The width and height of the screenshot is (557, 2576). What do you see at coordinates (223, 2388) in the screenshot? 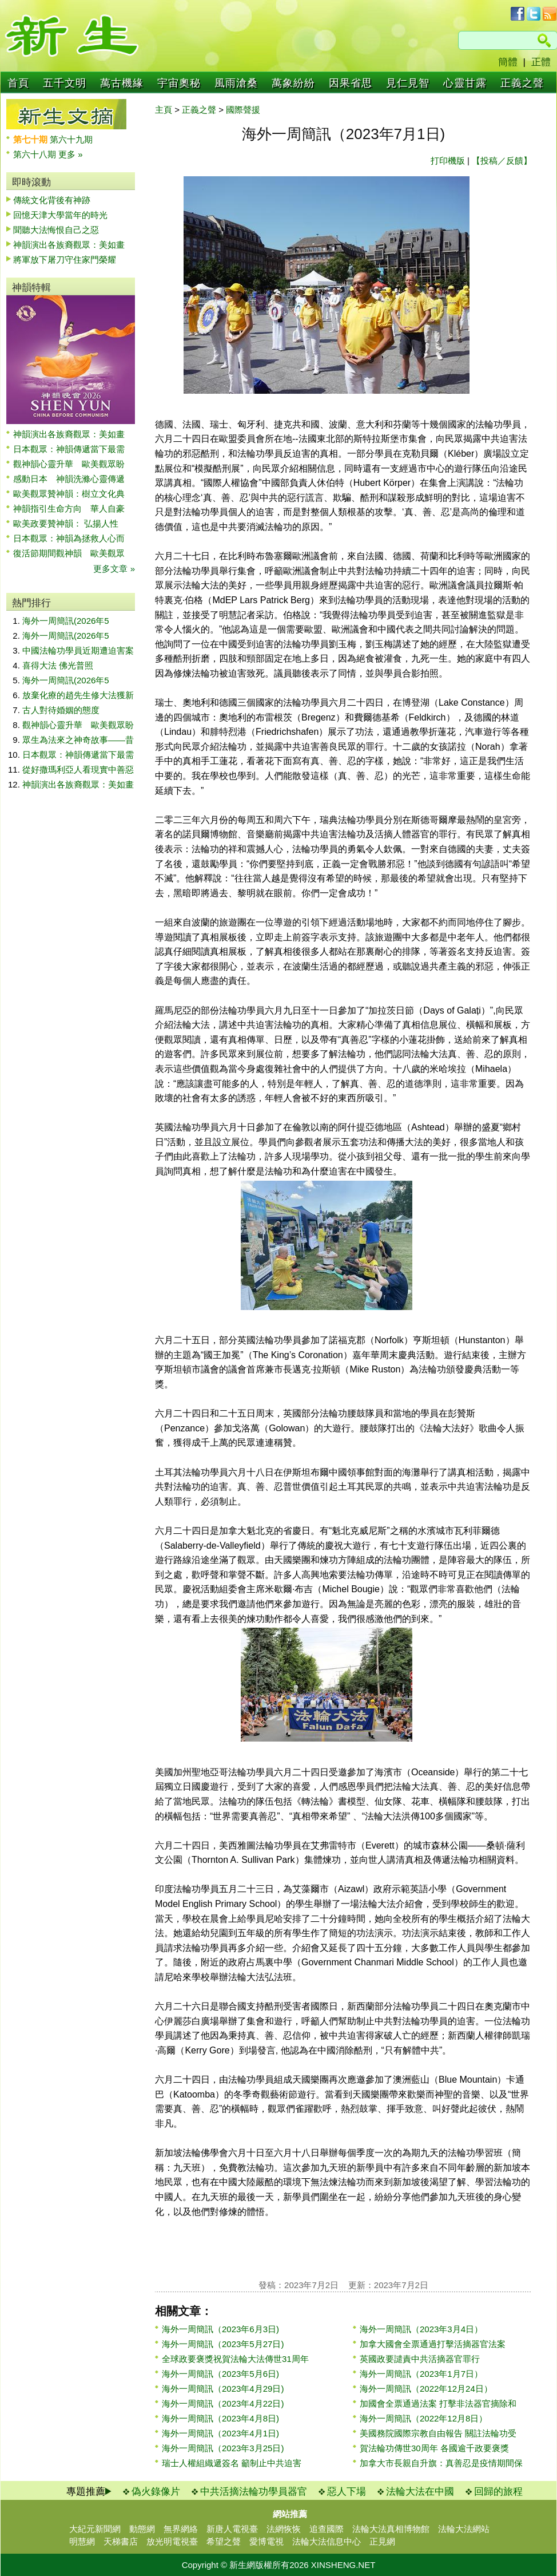
I see `海外一周簡訊（2023年4月29日)` at bounding box center [223, 2388].